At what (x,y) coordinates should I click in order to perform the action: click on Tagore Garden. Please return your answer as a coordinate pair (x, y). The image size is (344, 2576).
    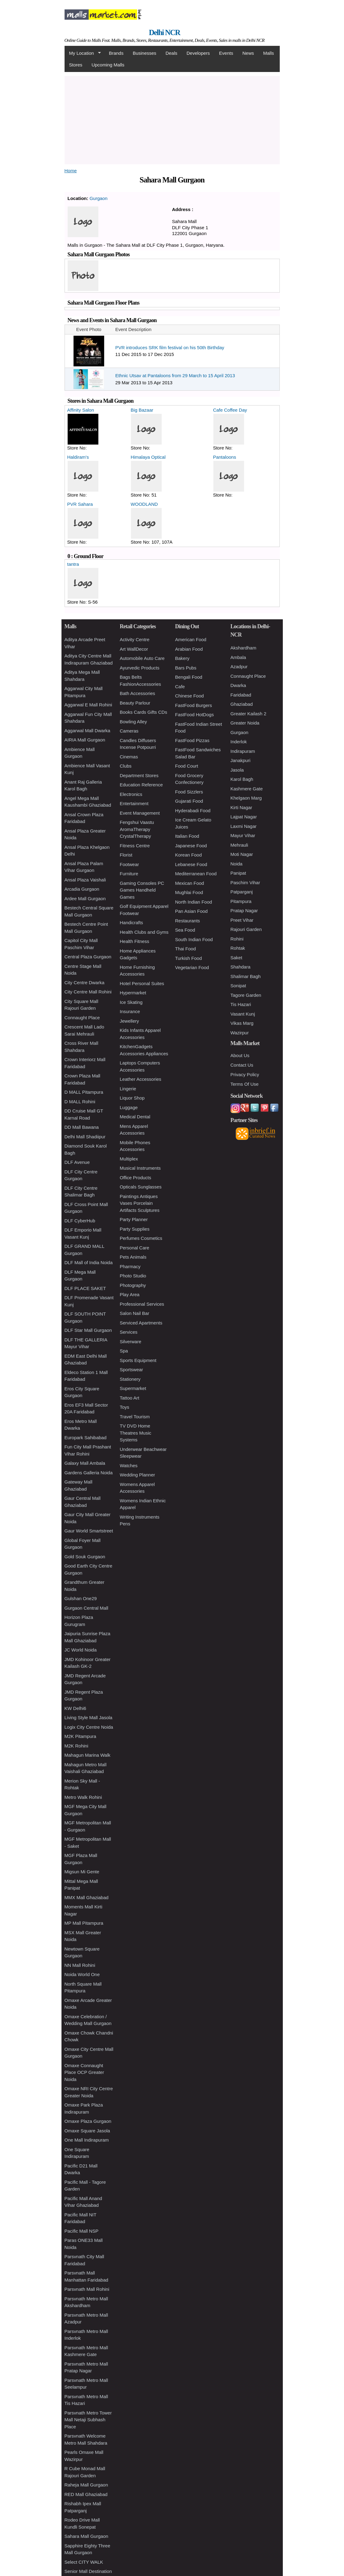
    Looking at the image, I should click on (246, 995).